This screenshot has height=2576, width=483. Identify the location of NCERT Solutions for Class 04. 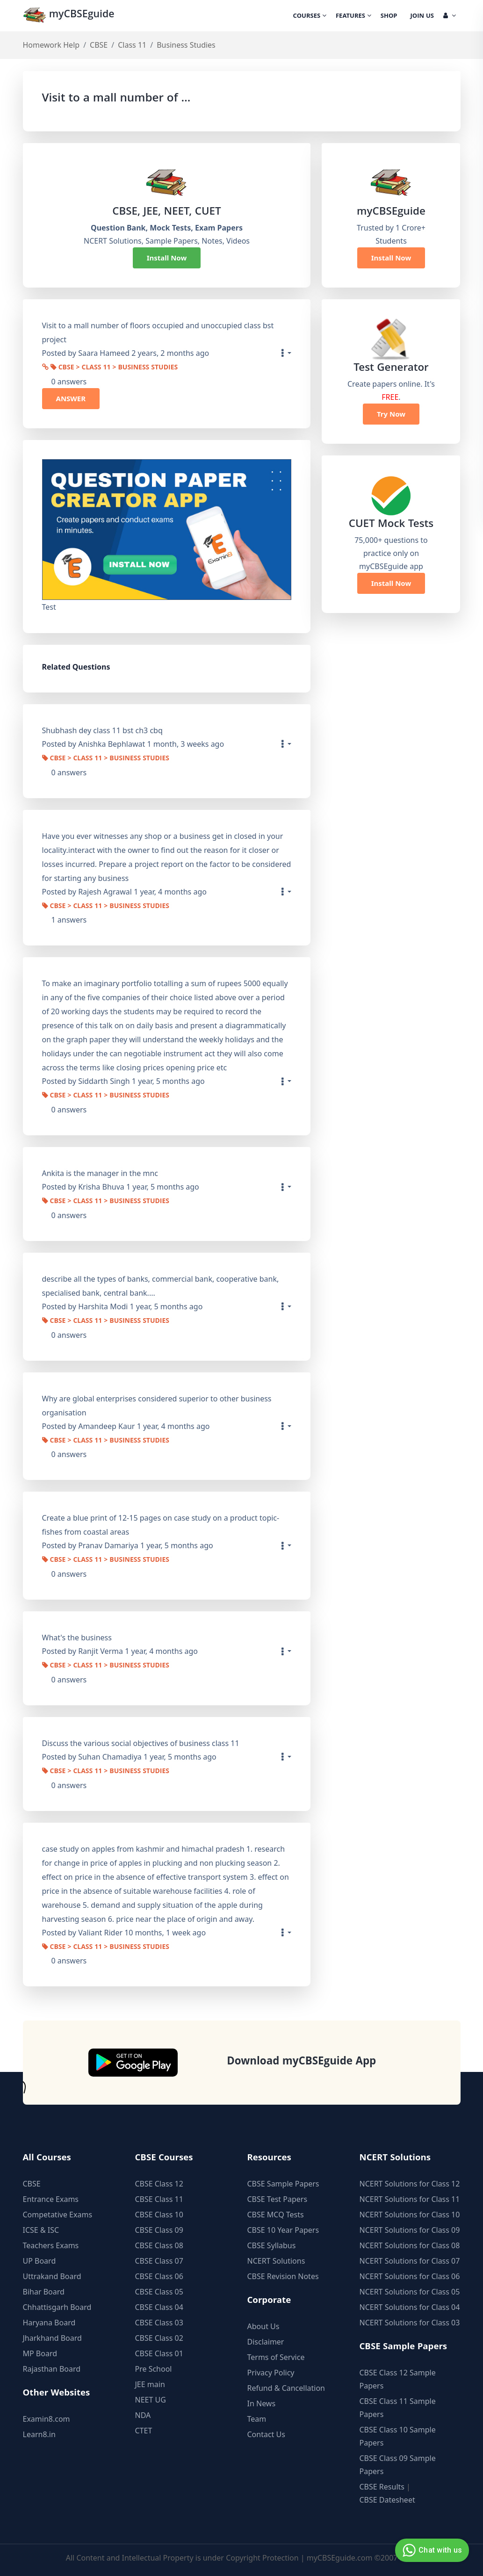
(410, 2307).